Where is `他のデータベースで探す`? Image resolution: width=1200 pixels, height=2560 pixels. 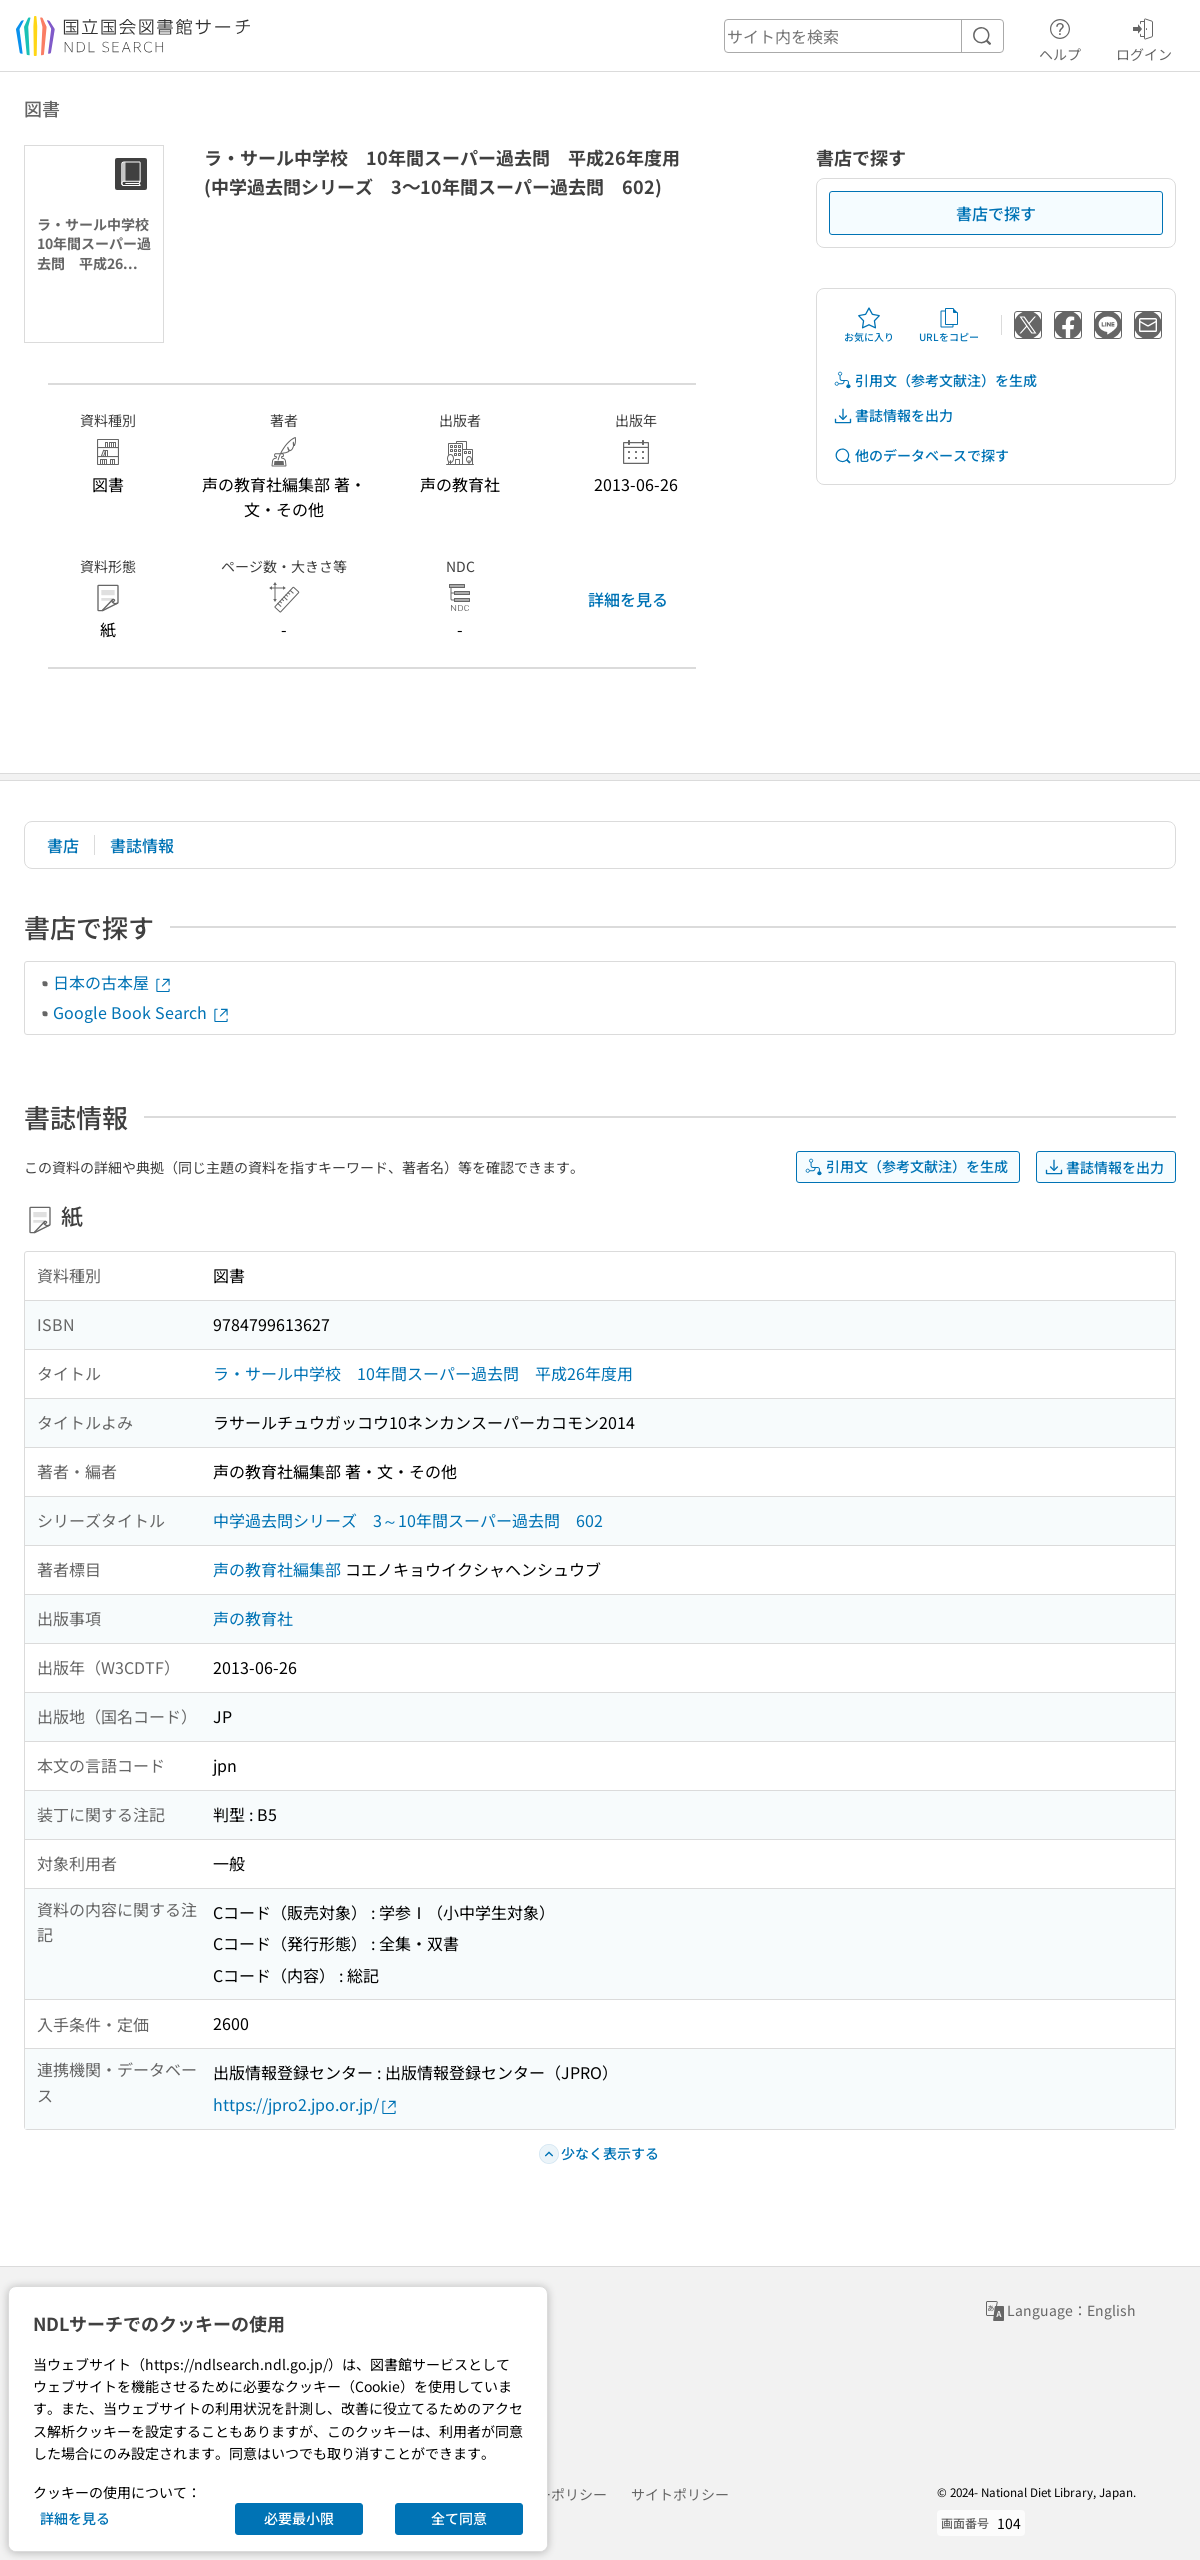
他のデータベースで探す is located at coordinates (921, 455).